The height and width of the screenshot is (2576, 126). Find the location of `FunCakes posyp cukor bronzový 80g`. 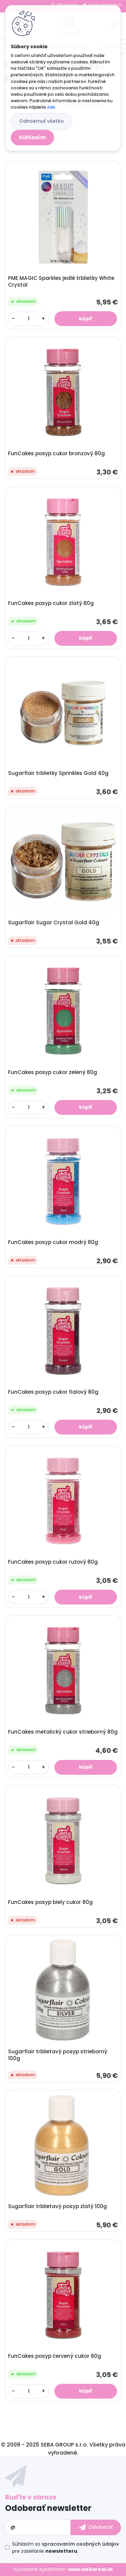

FunCakes posyp cukor bronzový 80g is located at coordinates (56, 453).